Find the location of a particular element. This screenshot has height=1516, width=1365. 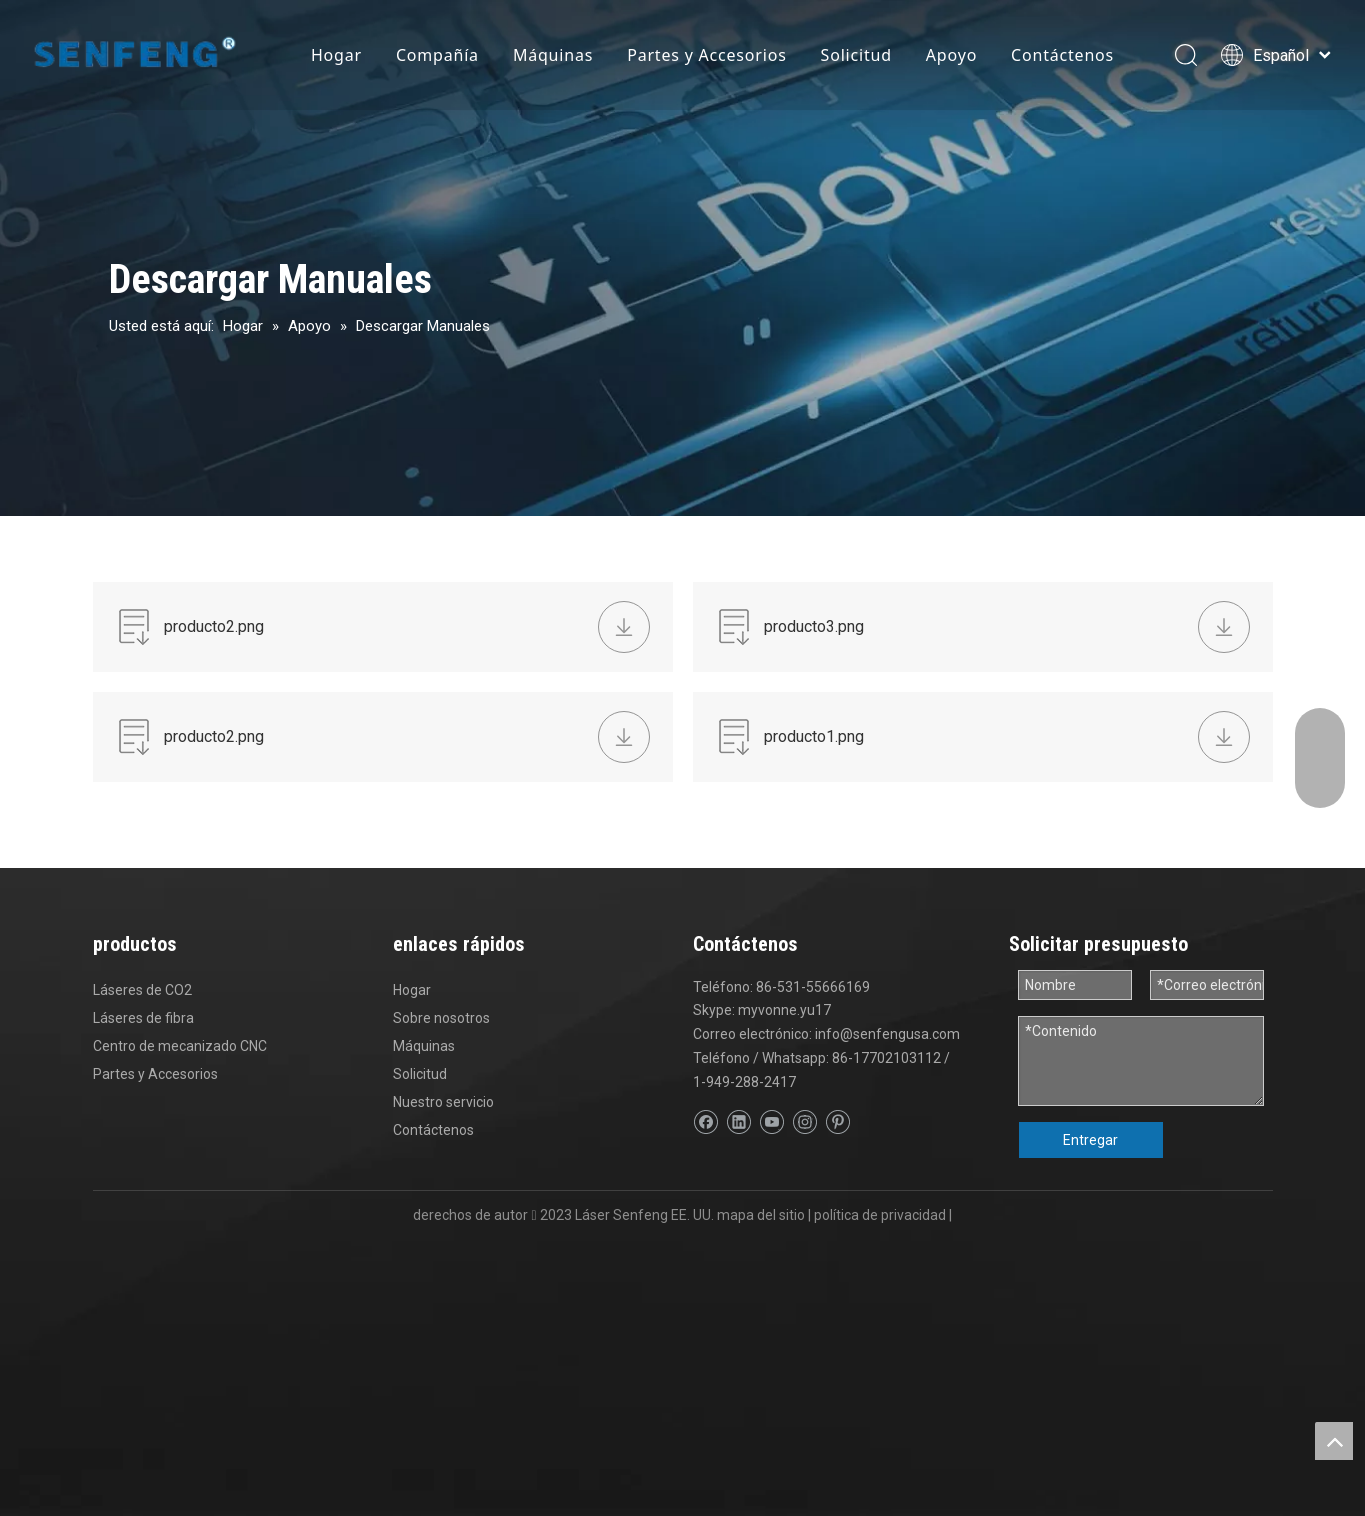

Hogar is located at coordinates (336, 55).